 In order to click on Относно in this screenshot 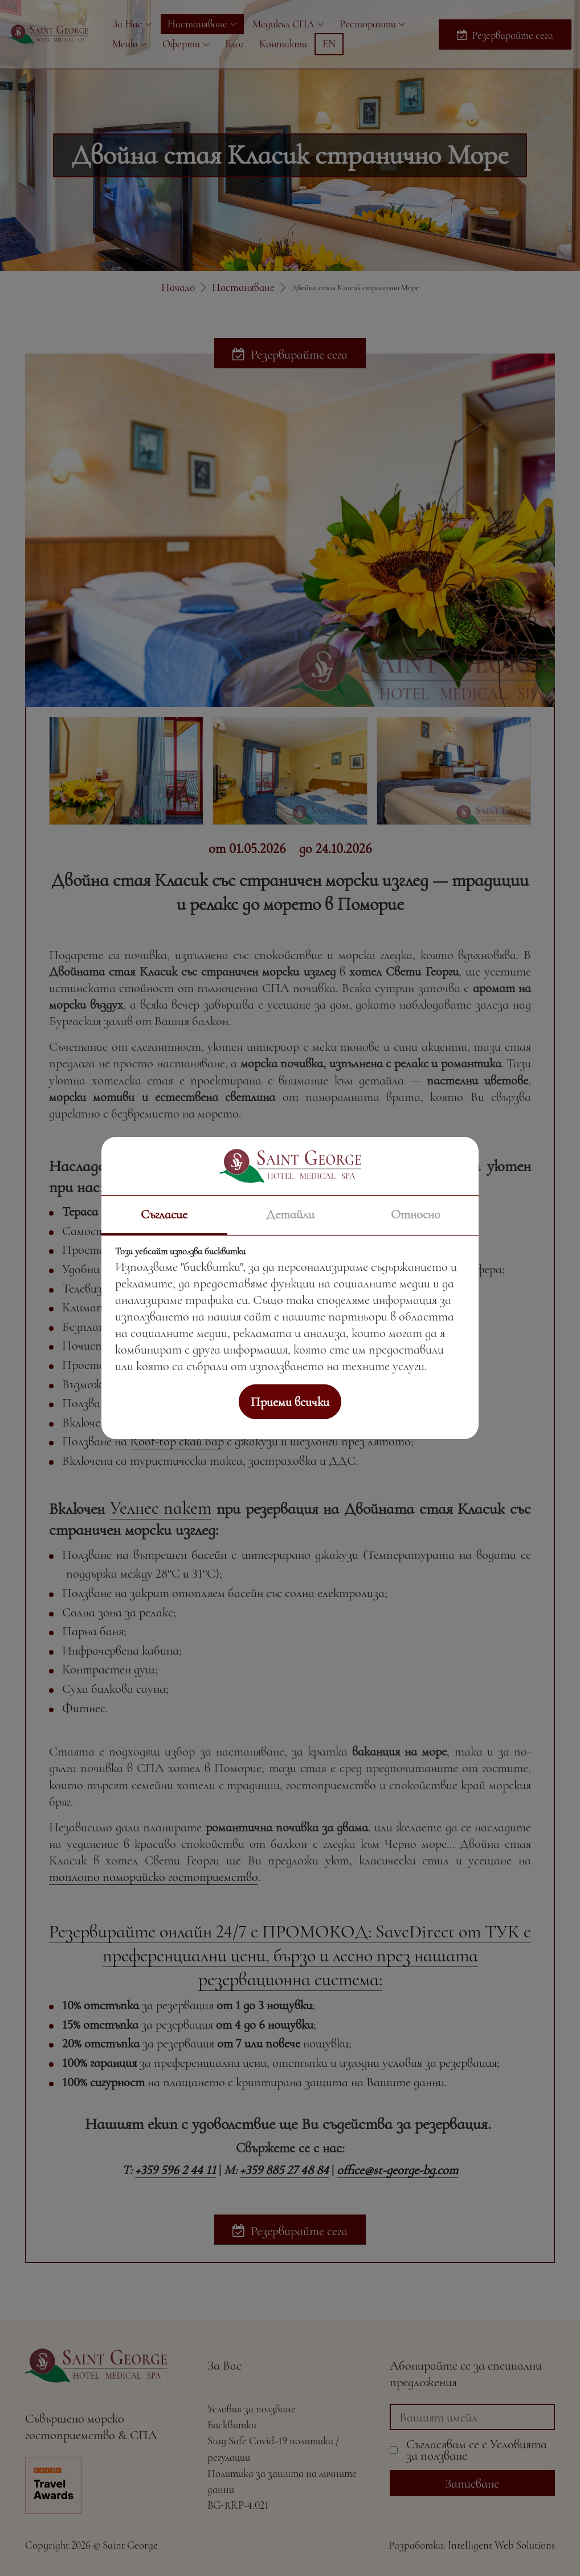, I will do `click(415, 1214)`.